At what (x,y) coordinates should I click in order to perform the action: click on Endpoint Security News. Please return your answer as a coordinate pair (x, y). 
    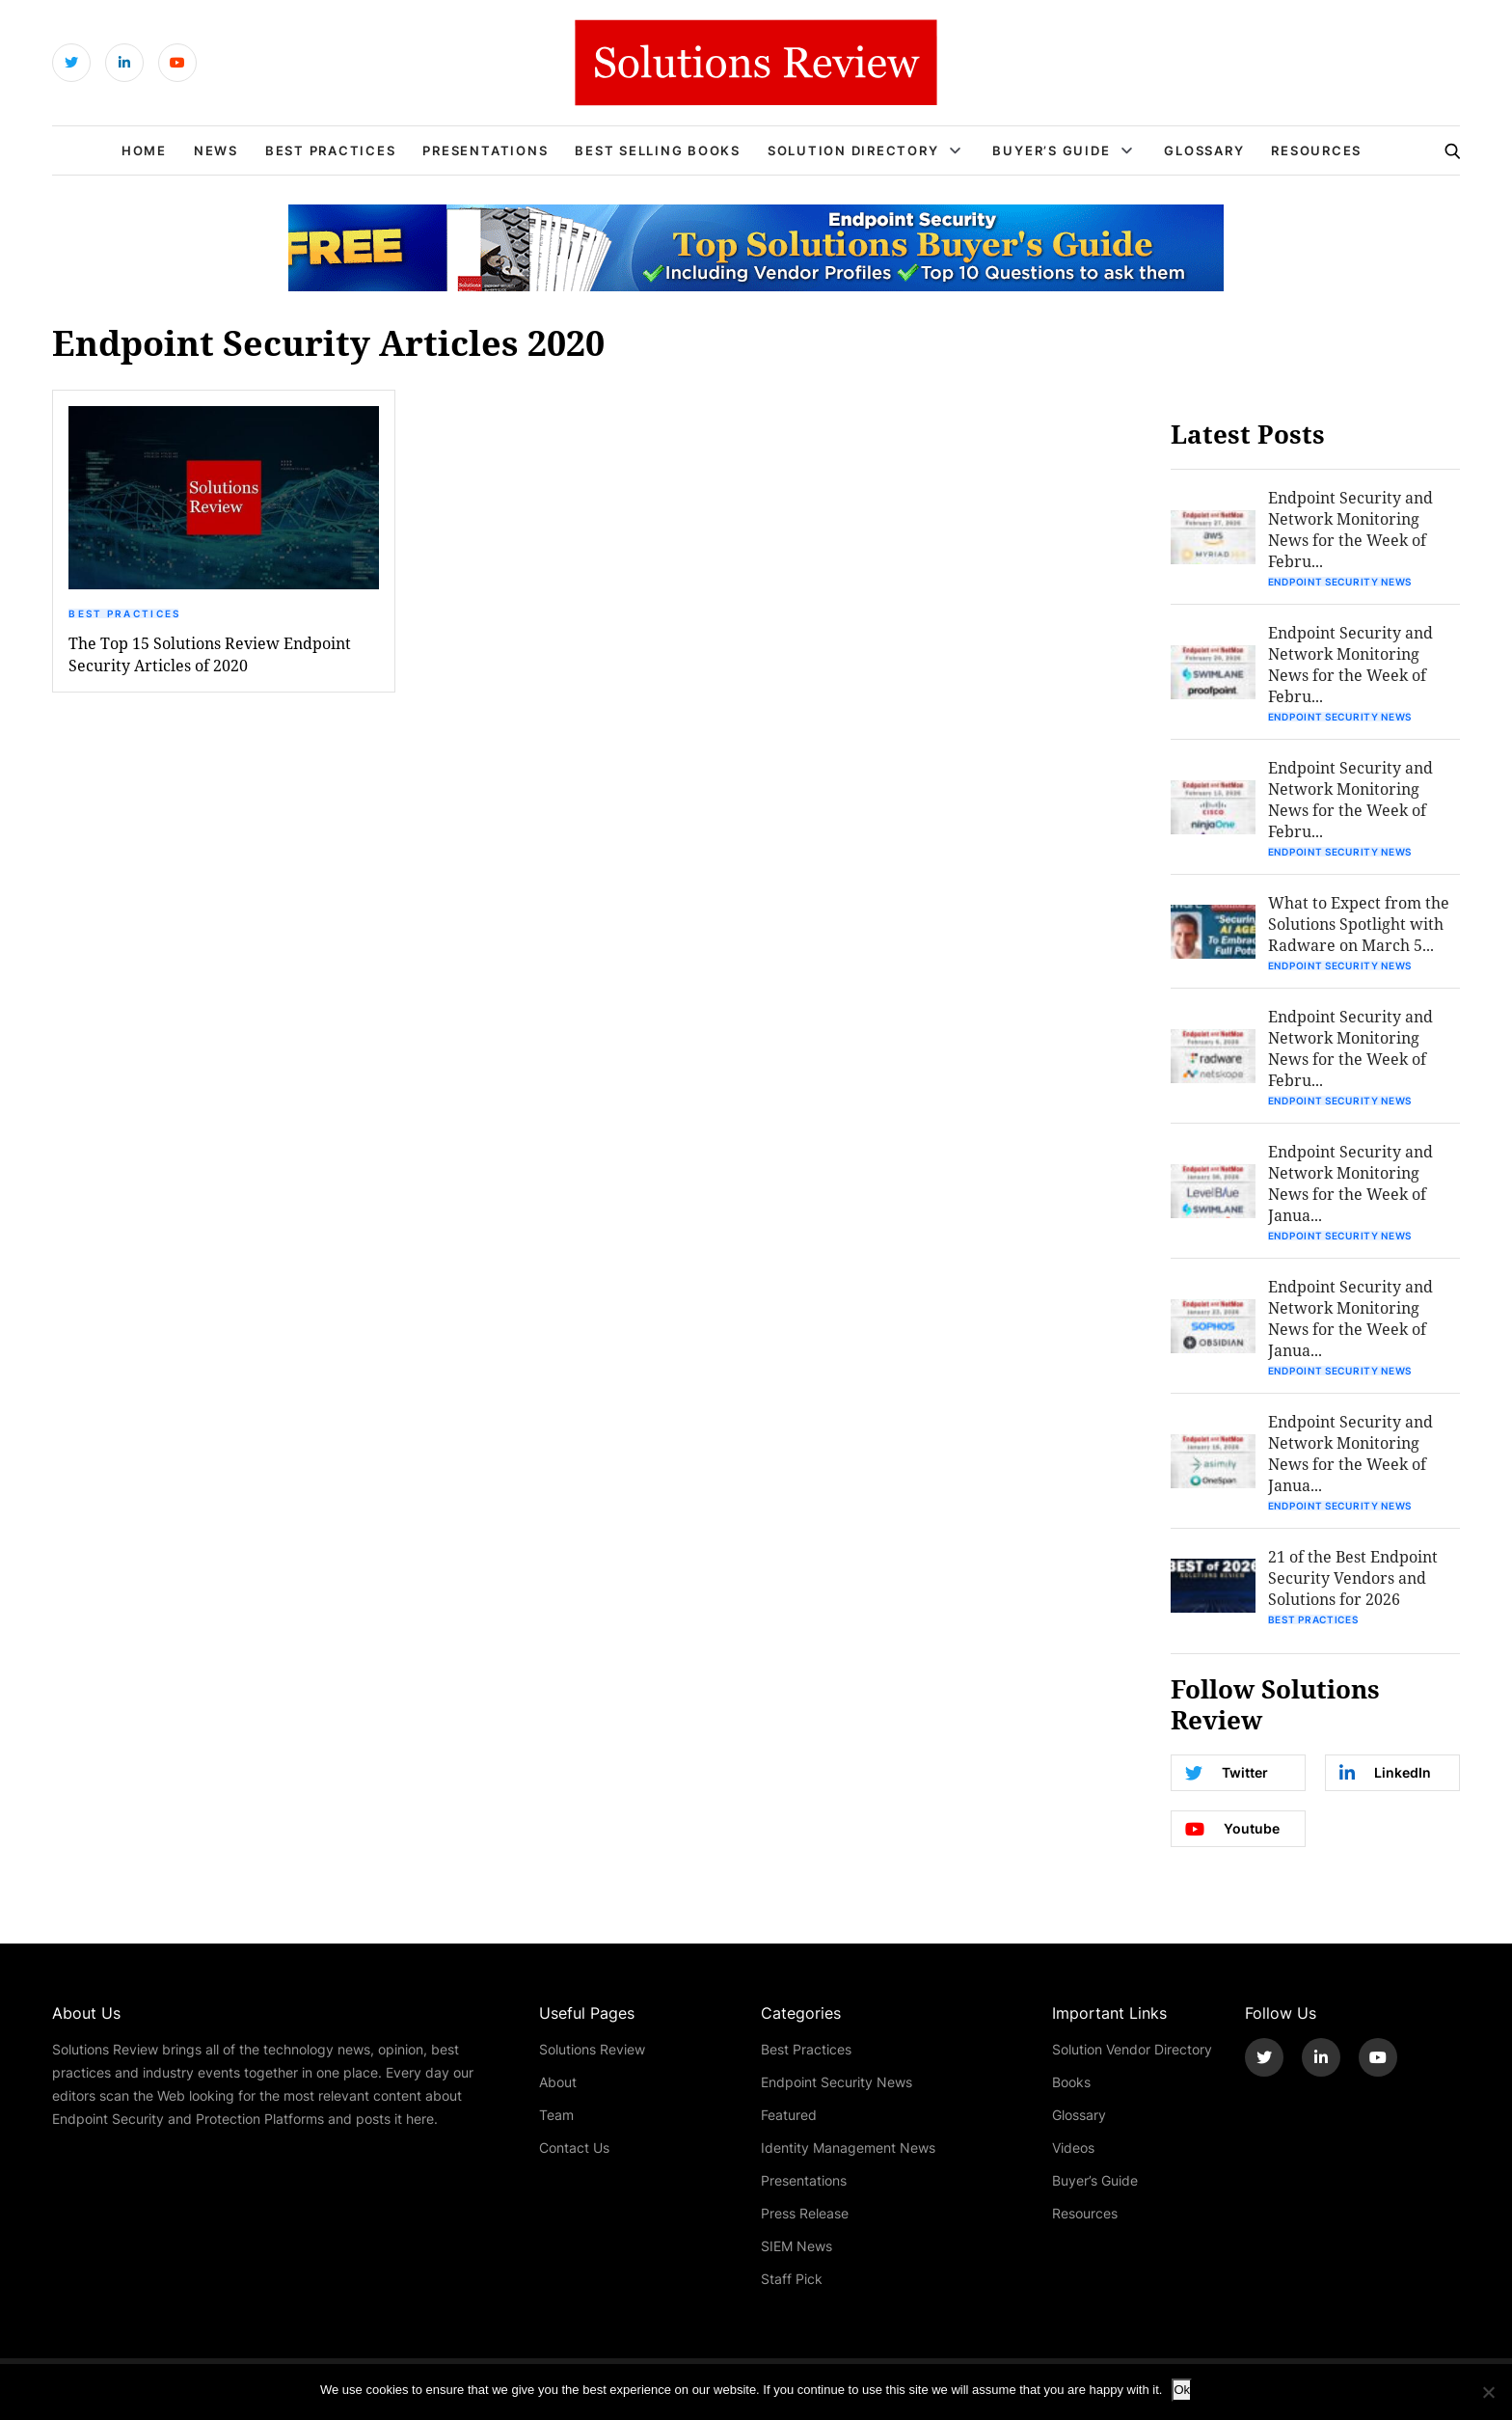
    Looking at the image, I should click on (1340, 581).